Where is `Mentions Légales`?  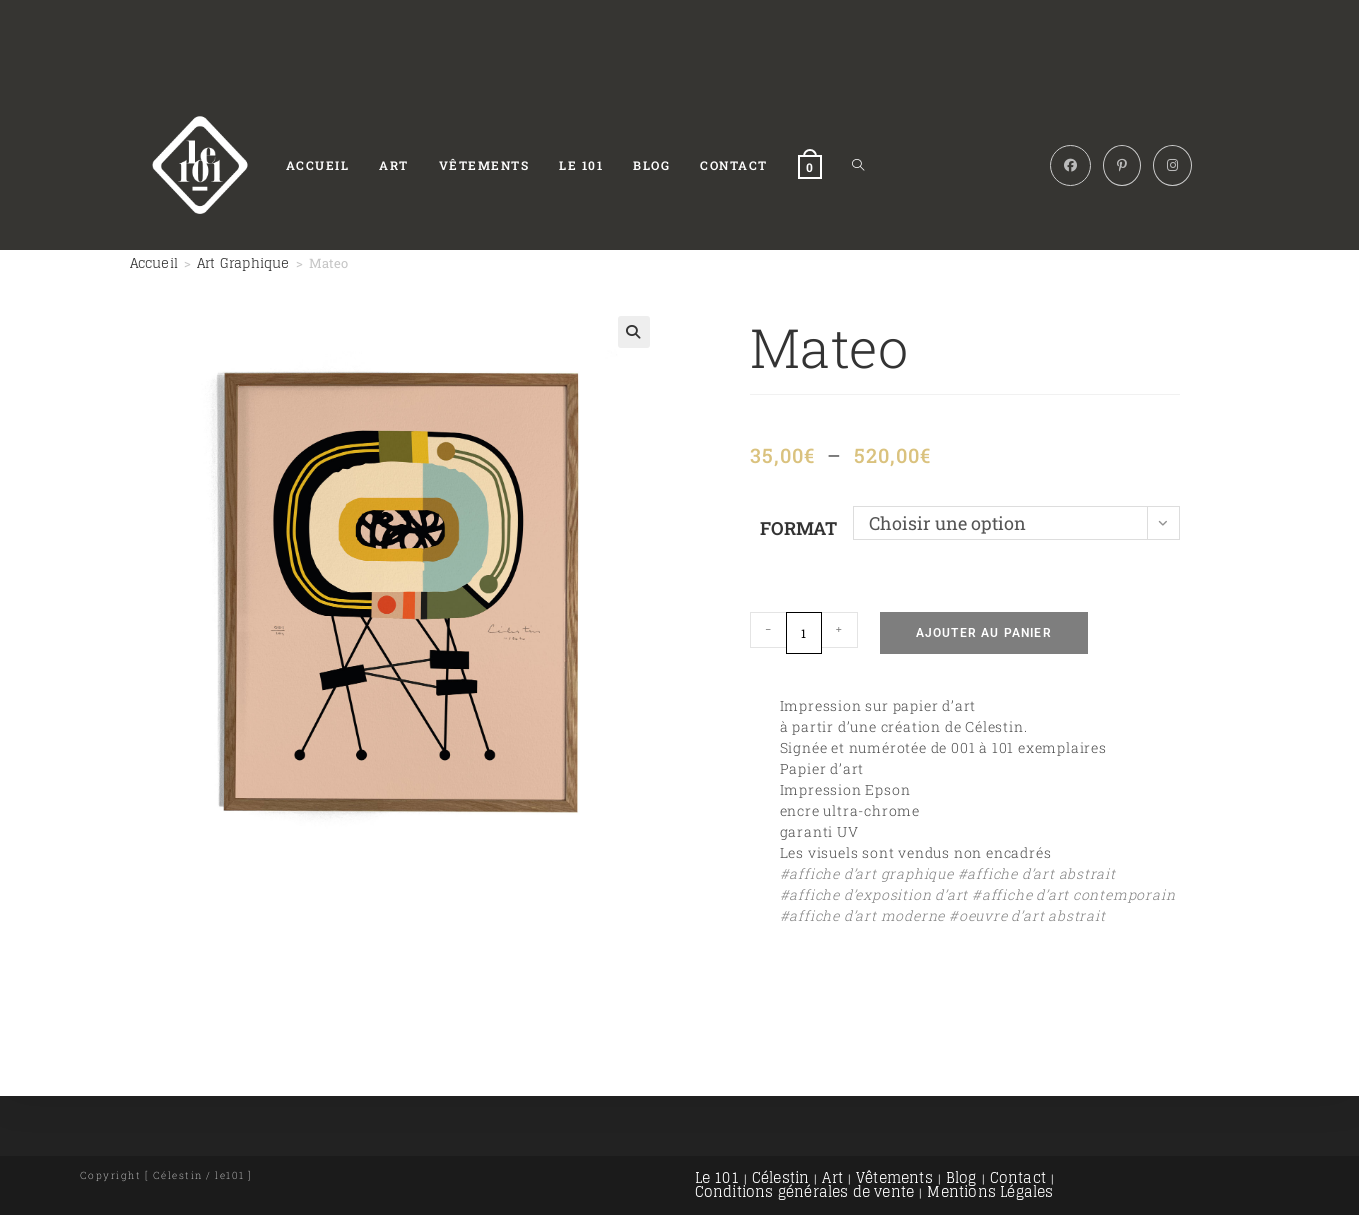
Mentions Légales is located at coordinates (990, 1191).